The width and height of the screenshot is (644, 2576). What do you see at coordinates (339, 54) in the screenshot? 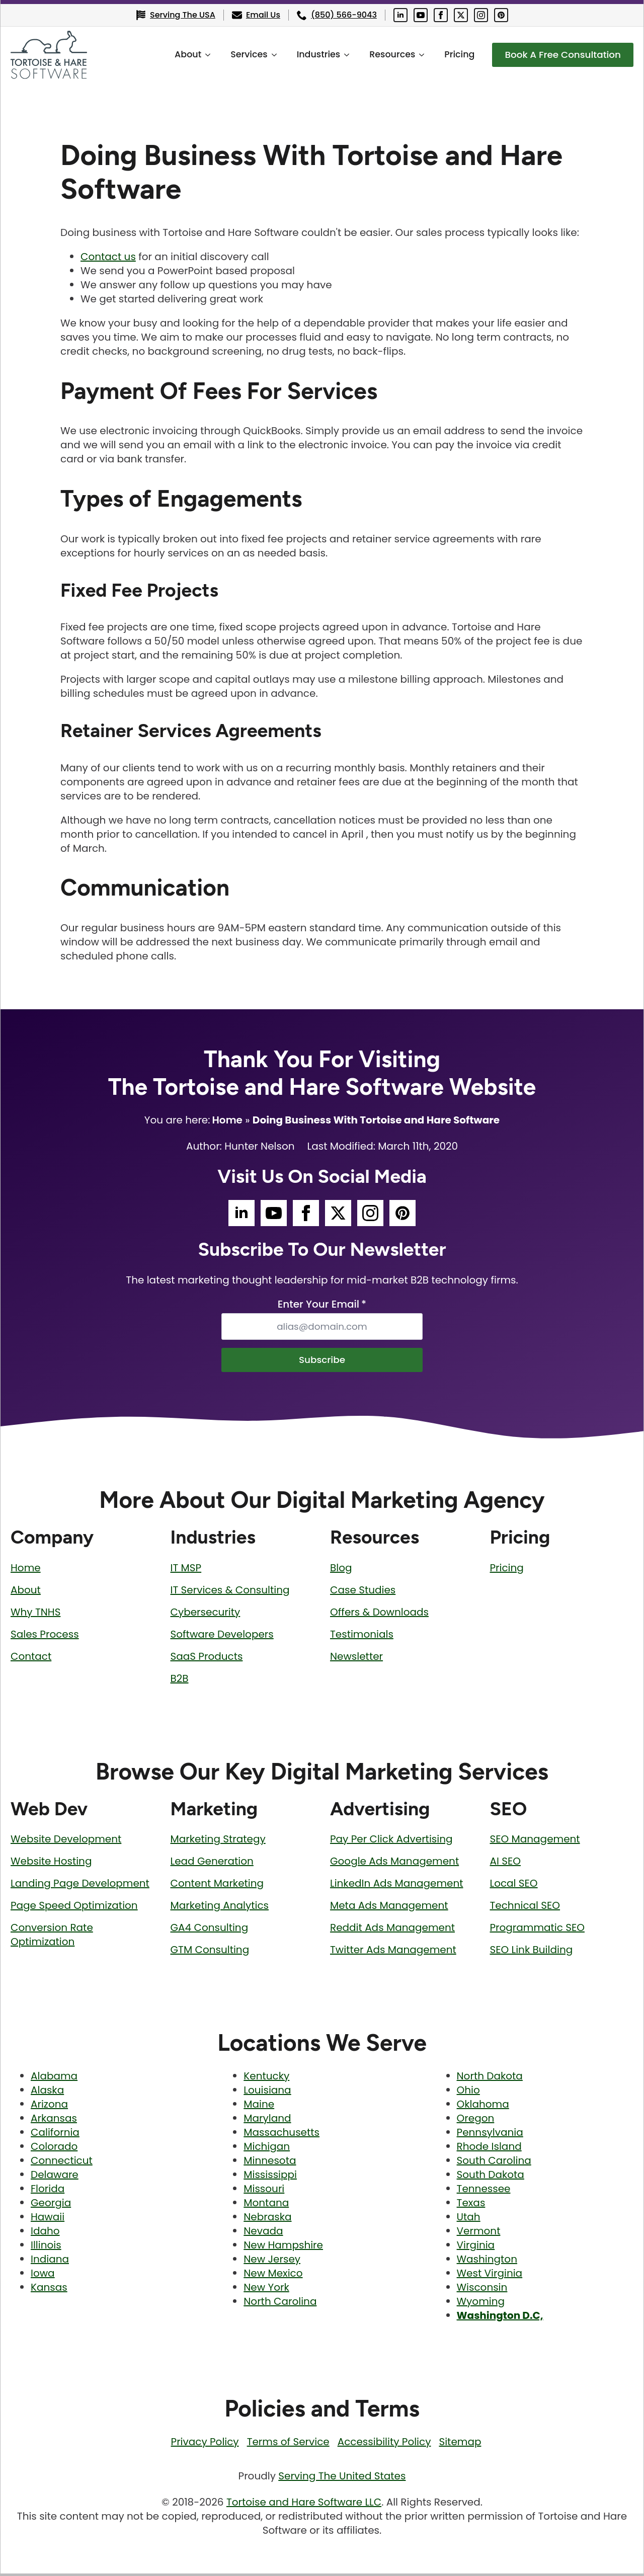
I see `[Industries Submenu]` at bounding box center [339, 54].